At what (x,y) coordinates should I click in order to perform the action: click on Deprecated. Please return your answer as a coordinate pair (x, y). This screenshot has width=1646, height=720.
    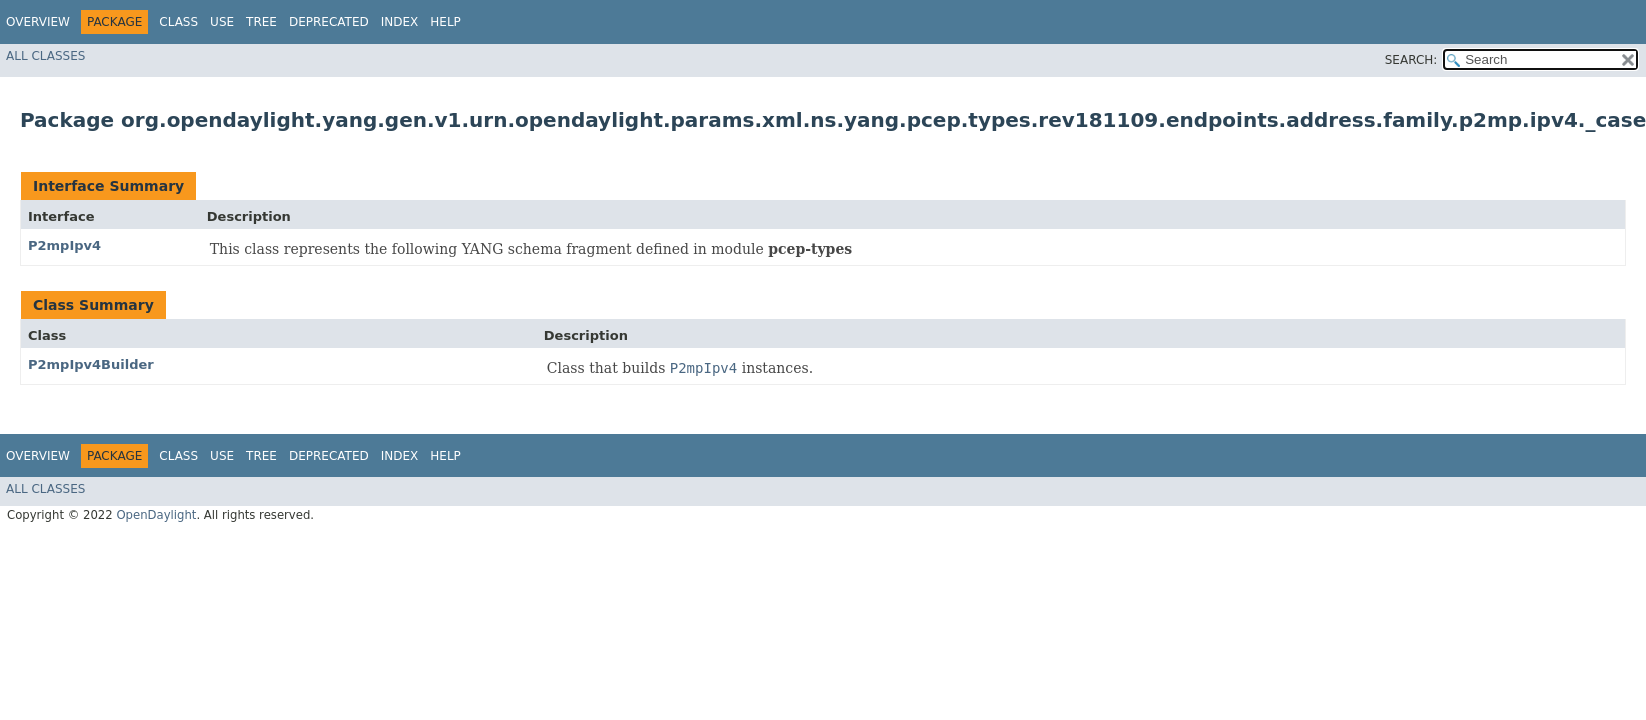
    Looking at the image, I should click on (329, 22).